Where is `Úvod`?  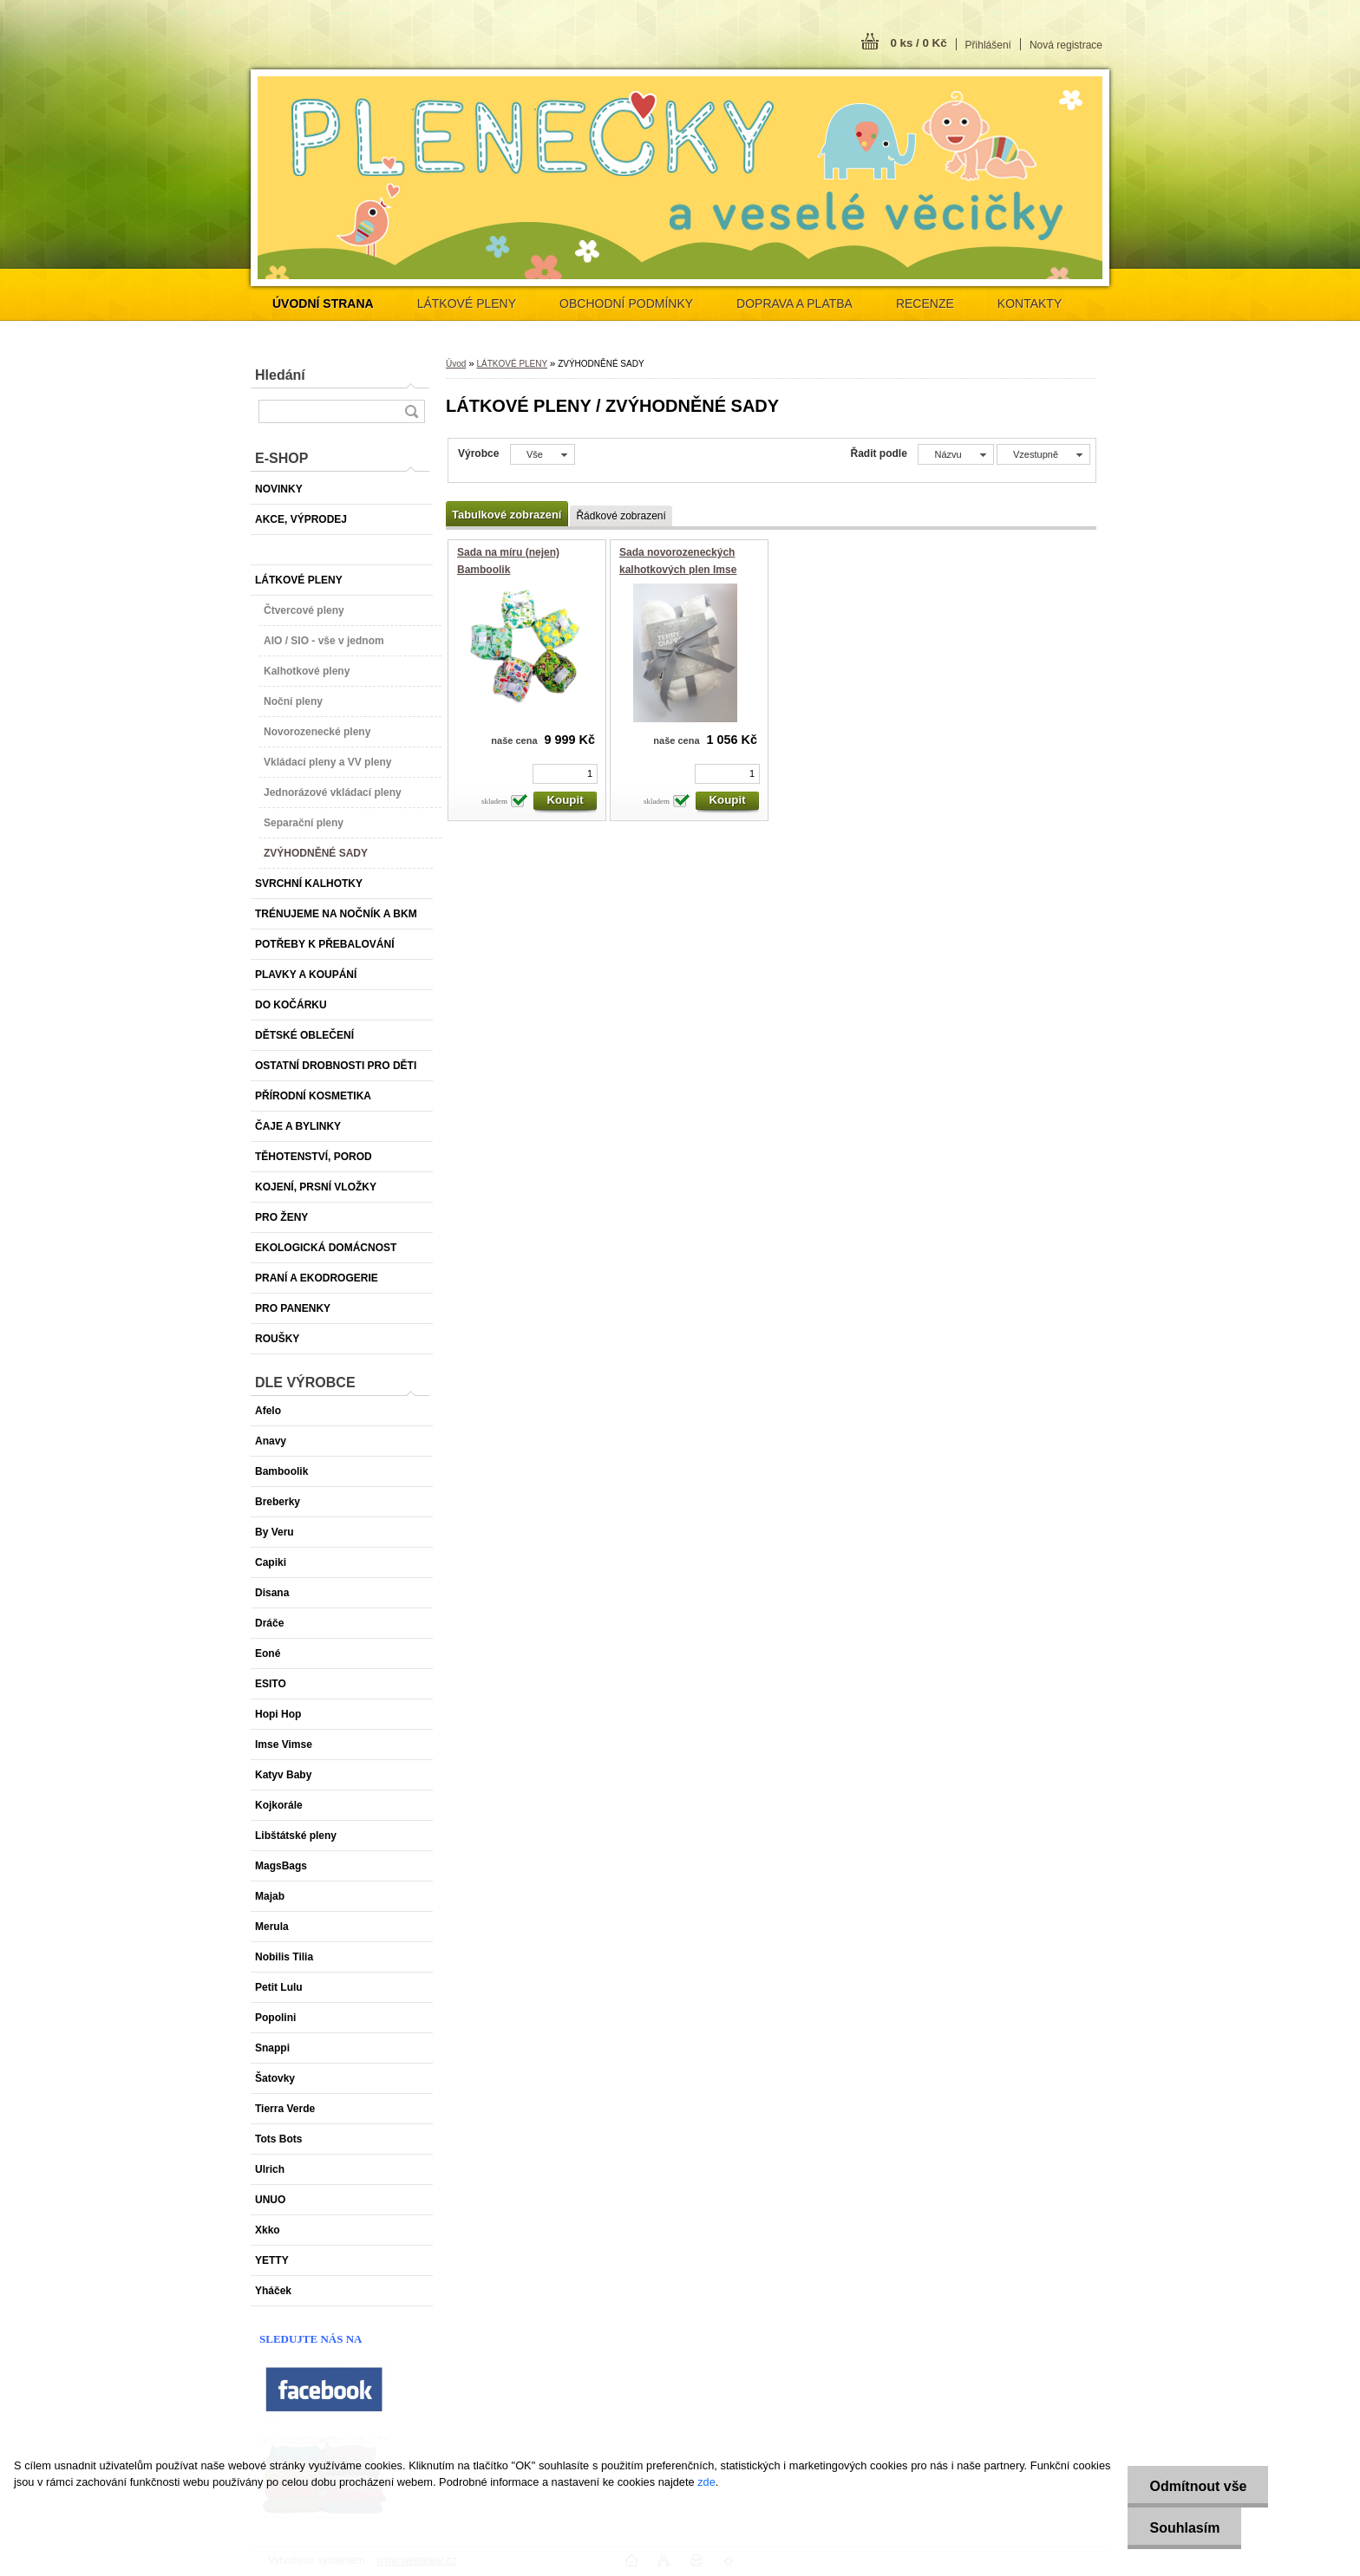 Úvod is located at coordinates (456, 363).